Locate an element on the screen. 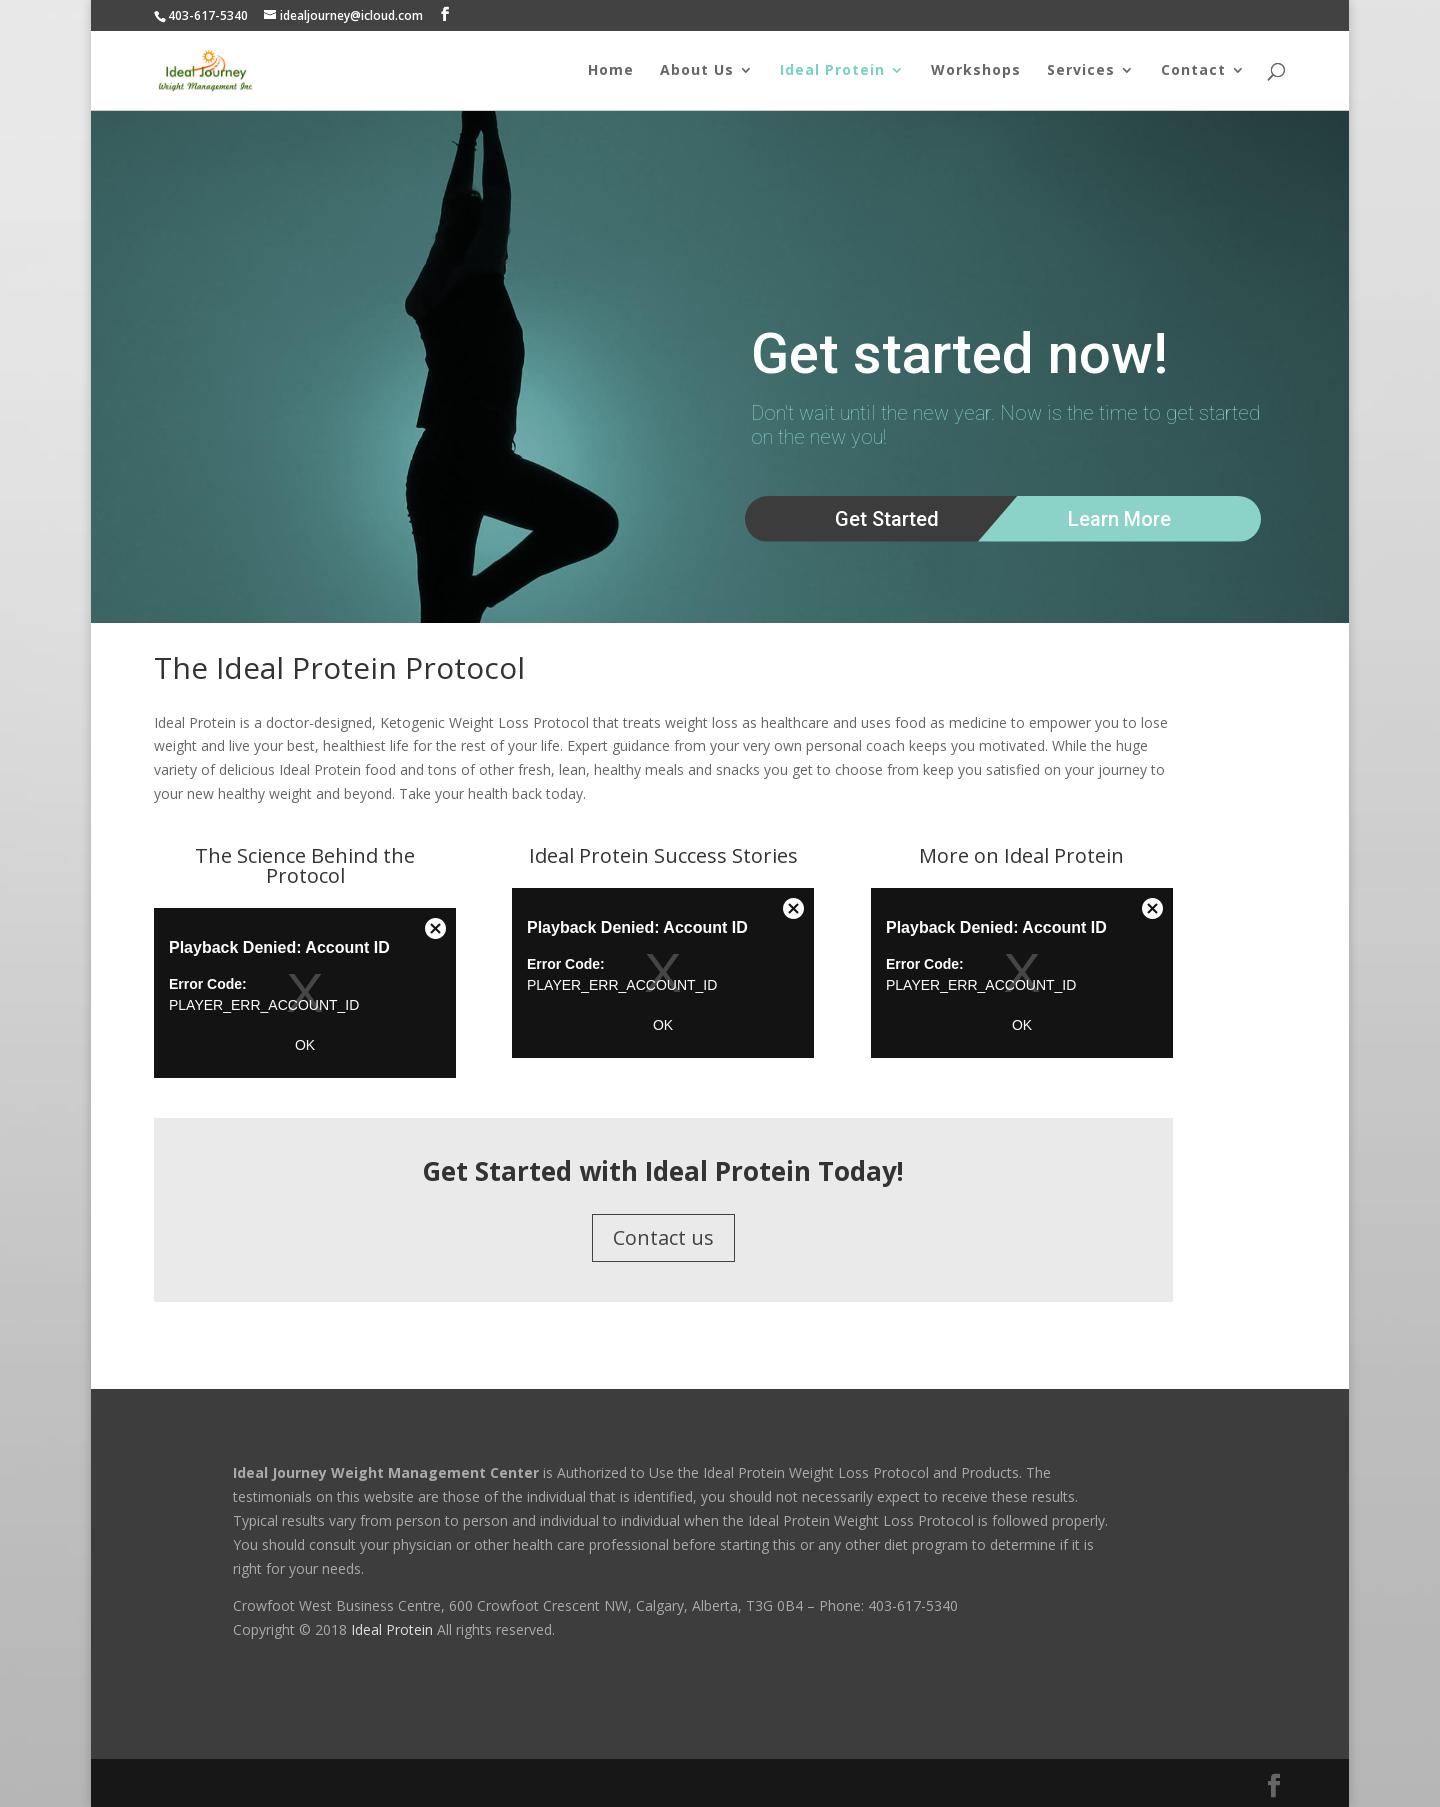  Get Started is located at coordinates (887, 519).